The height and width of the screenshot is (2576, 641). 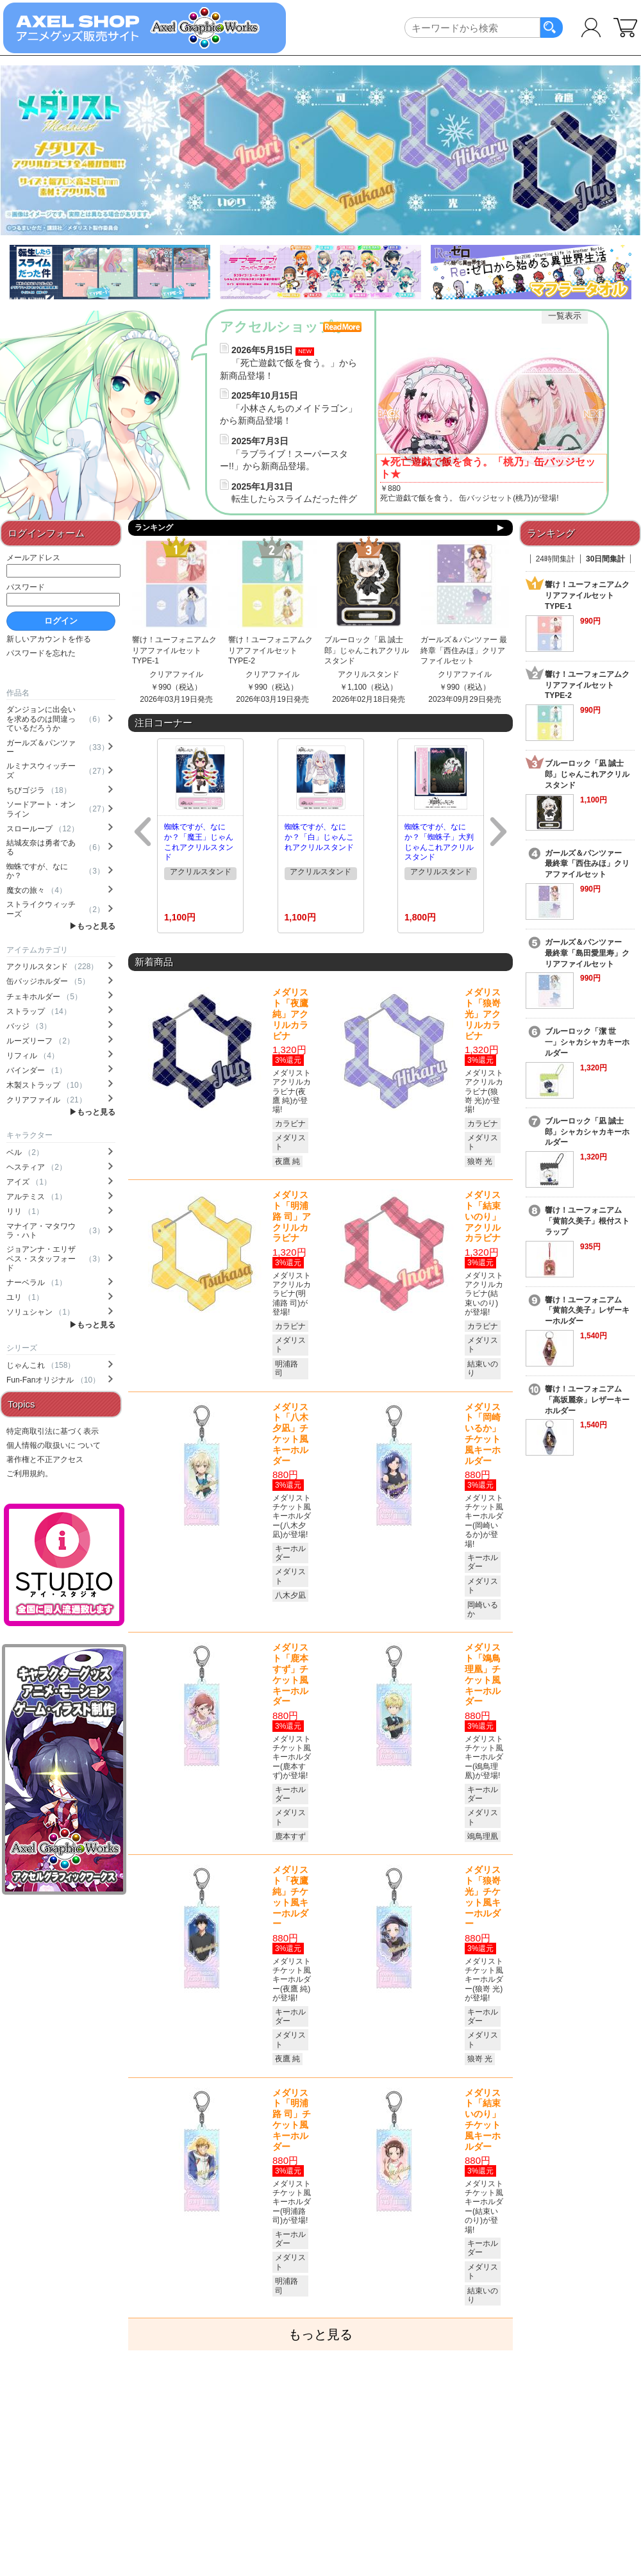 I want to click on メダリスト「夜鷹 純」チケット風キーホルダー, so click(x=290, y=1897).